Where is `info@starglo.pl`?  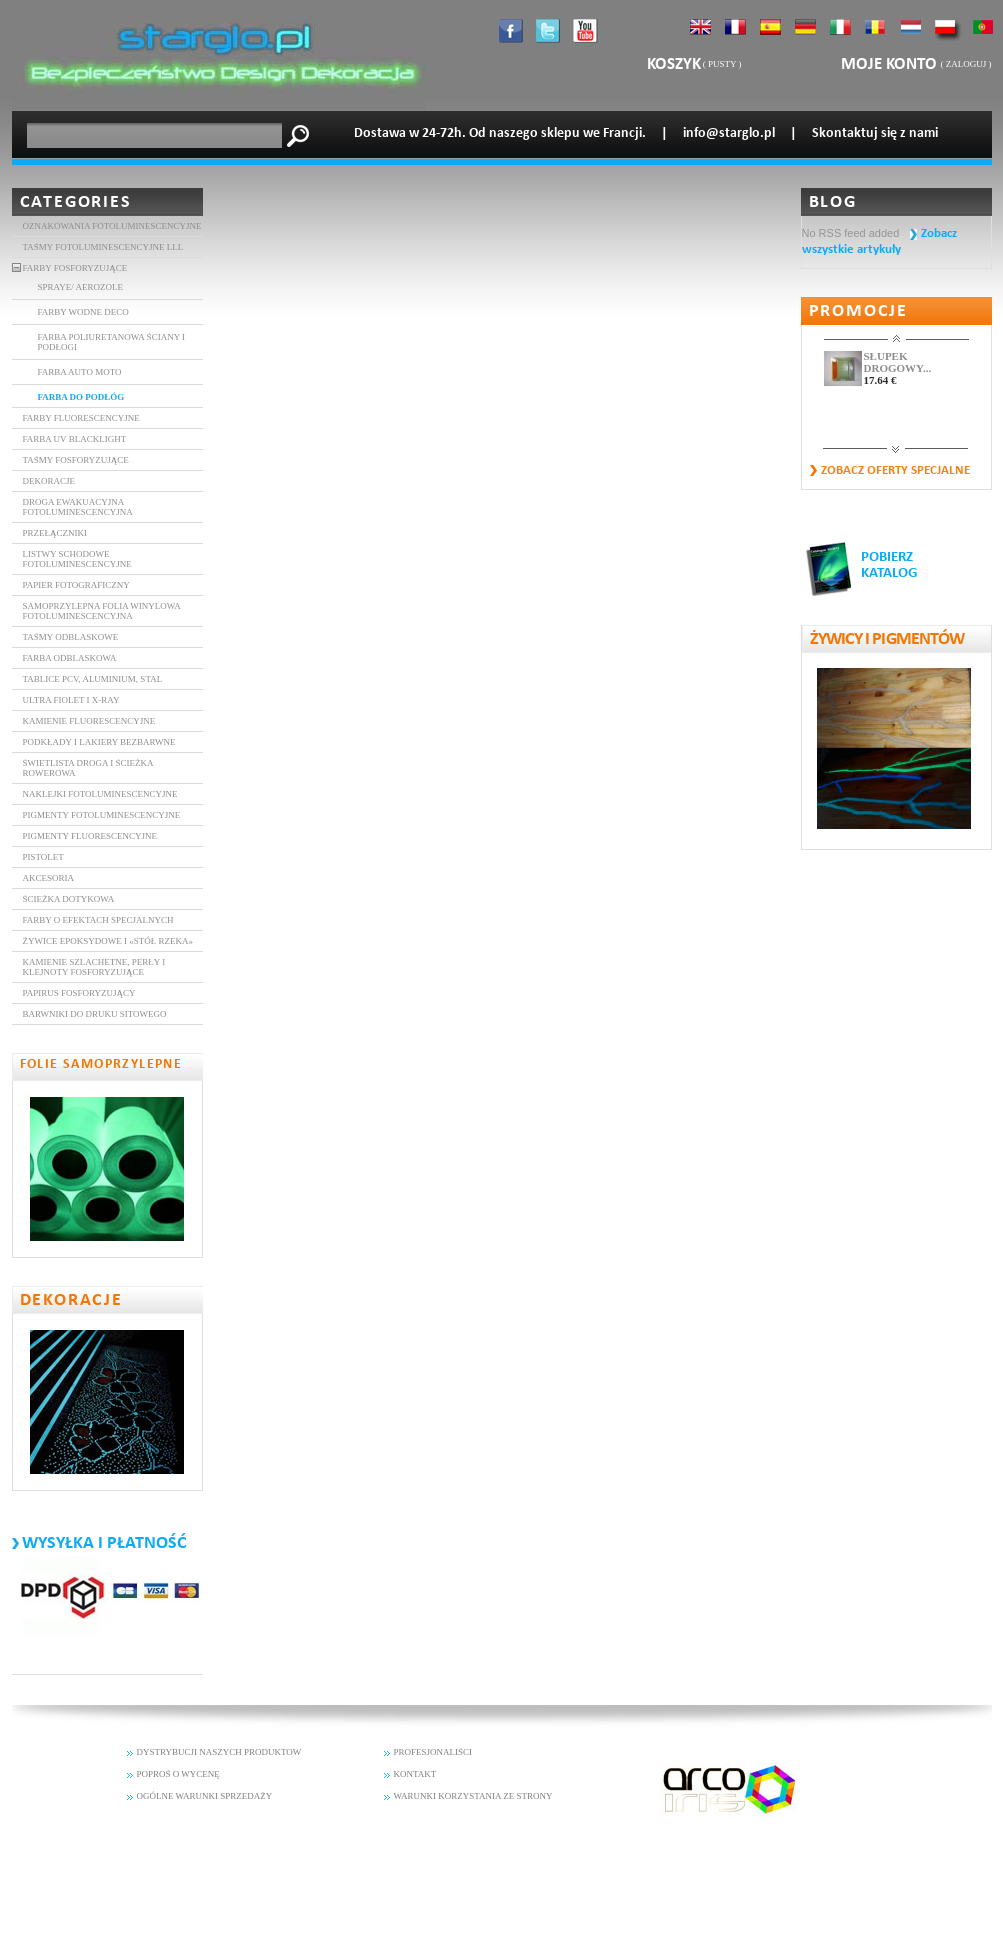
info@starglo.pl is located at coordinates (729, 133).